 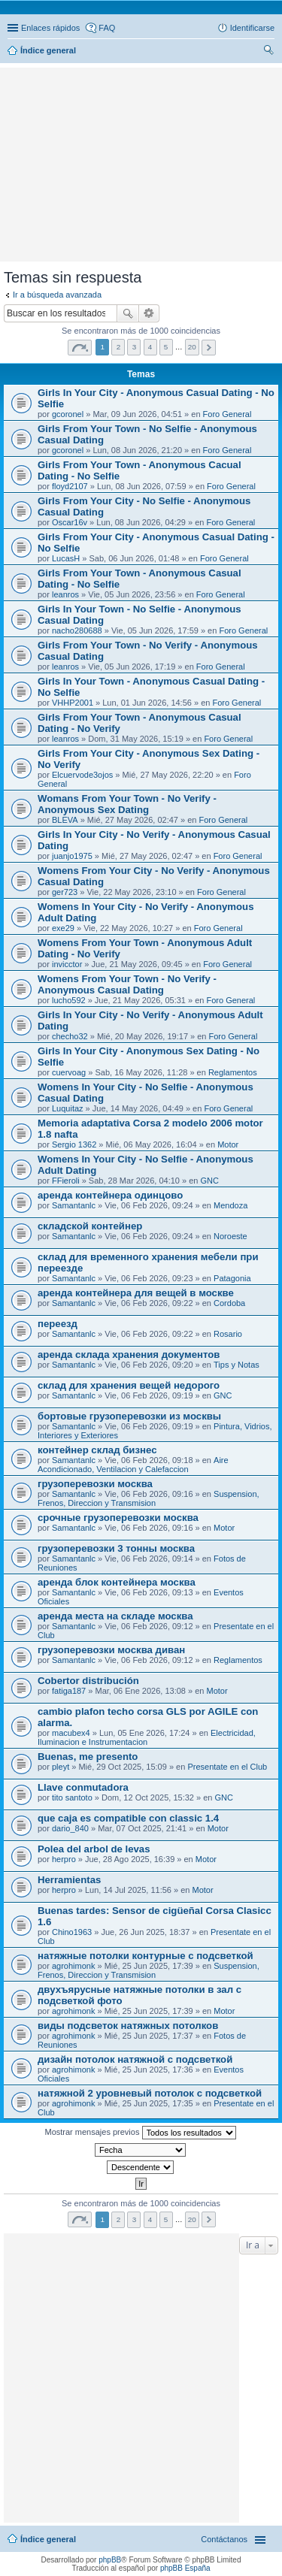 What do you see at coordinates (111, 1649) in the screenshot?
I see `грузоперевозки москва диван` at bounding box center [111, 1649].